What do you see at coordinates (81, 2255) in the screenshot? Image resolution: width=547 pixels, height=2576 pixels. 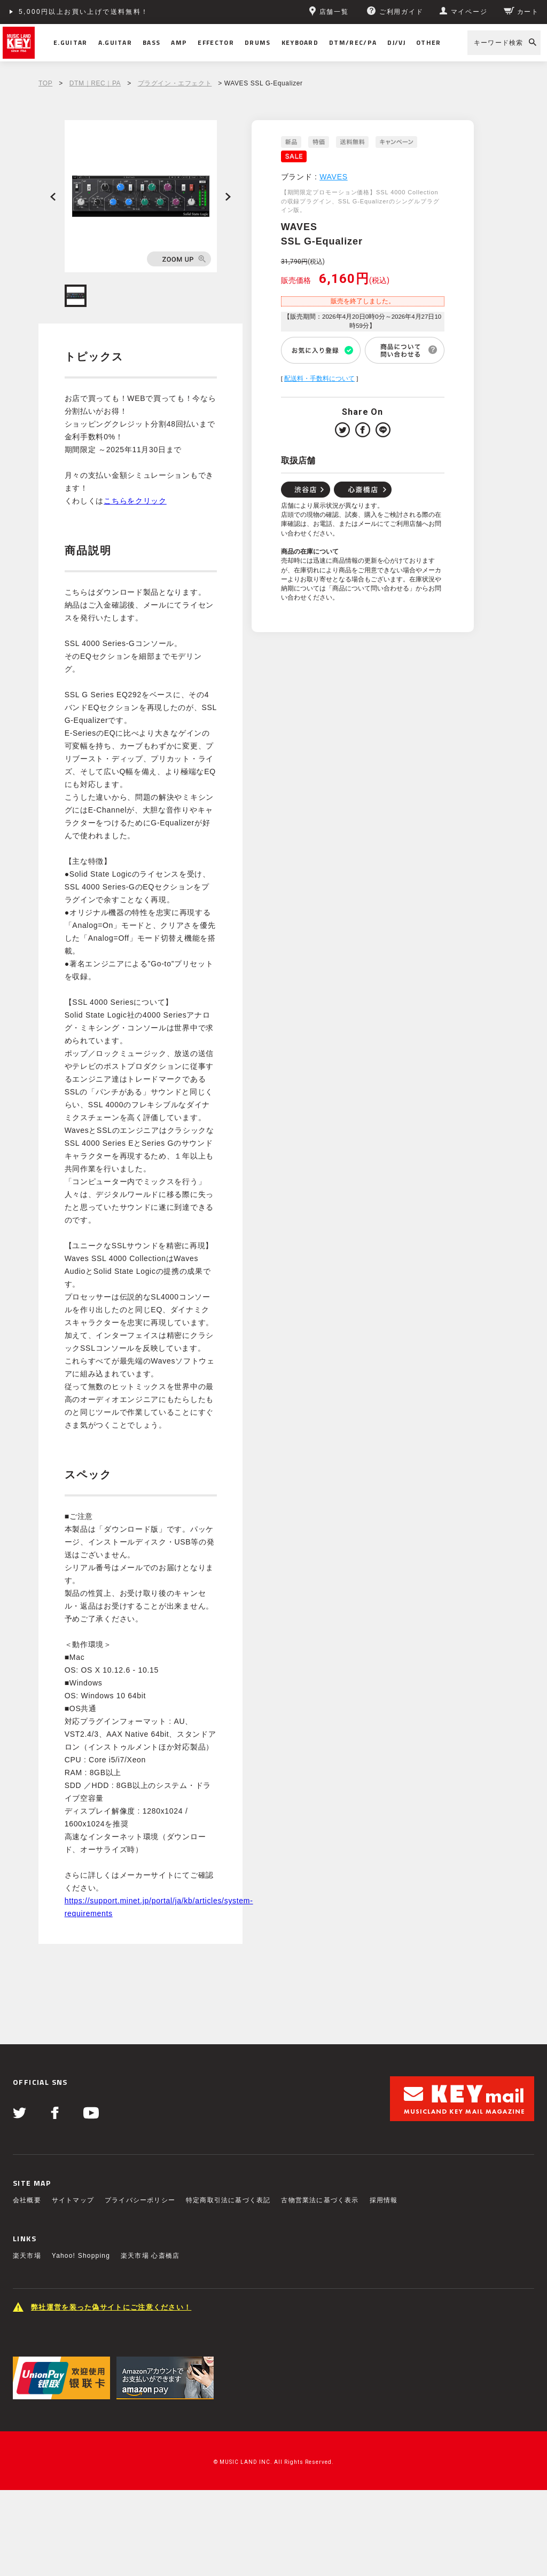 I see `Yahoo! Shopping` at bounding box center [81, 2255].